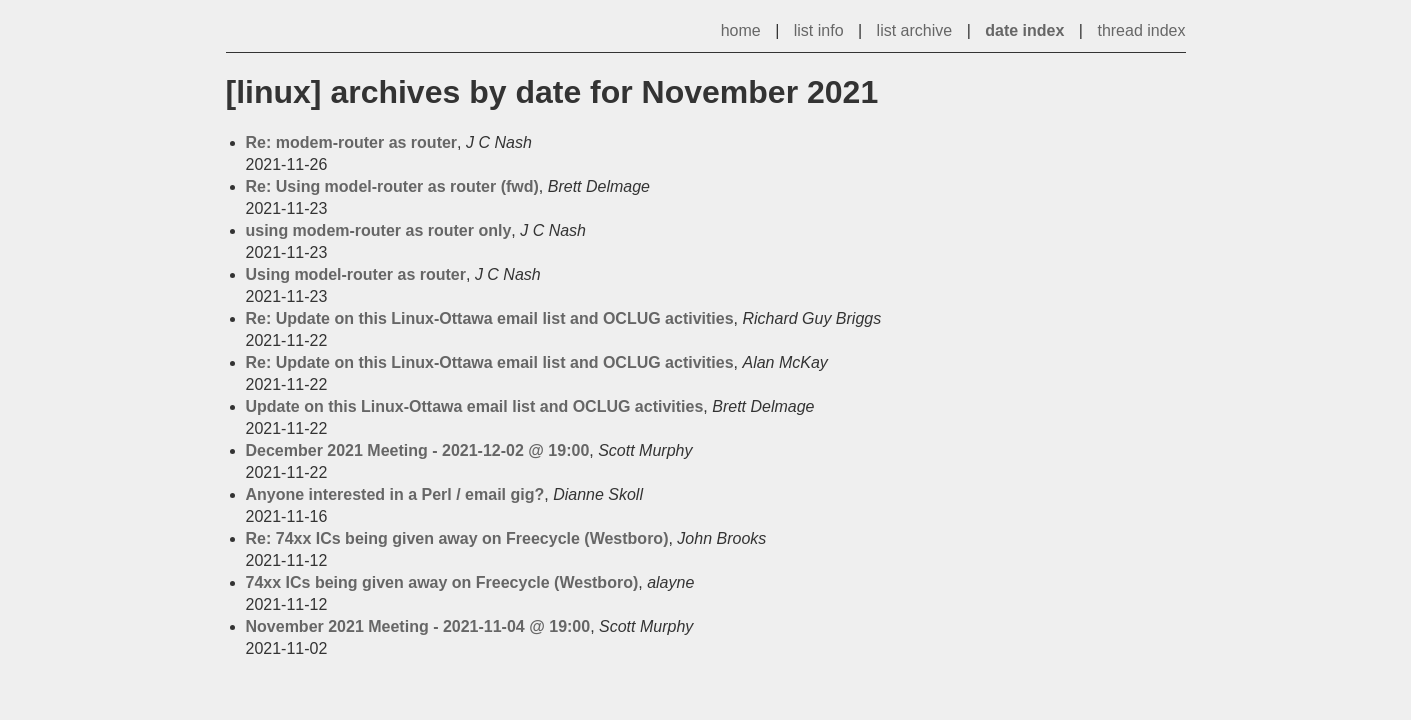 The height and width of the screenshot is (720, 1411). Describe the element at coordinates (442, 582) in the screenshot. I see `74xx ICs being given away on Freecycle (Westboro)` at that location.